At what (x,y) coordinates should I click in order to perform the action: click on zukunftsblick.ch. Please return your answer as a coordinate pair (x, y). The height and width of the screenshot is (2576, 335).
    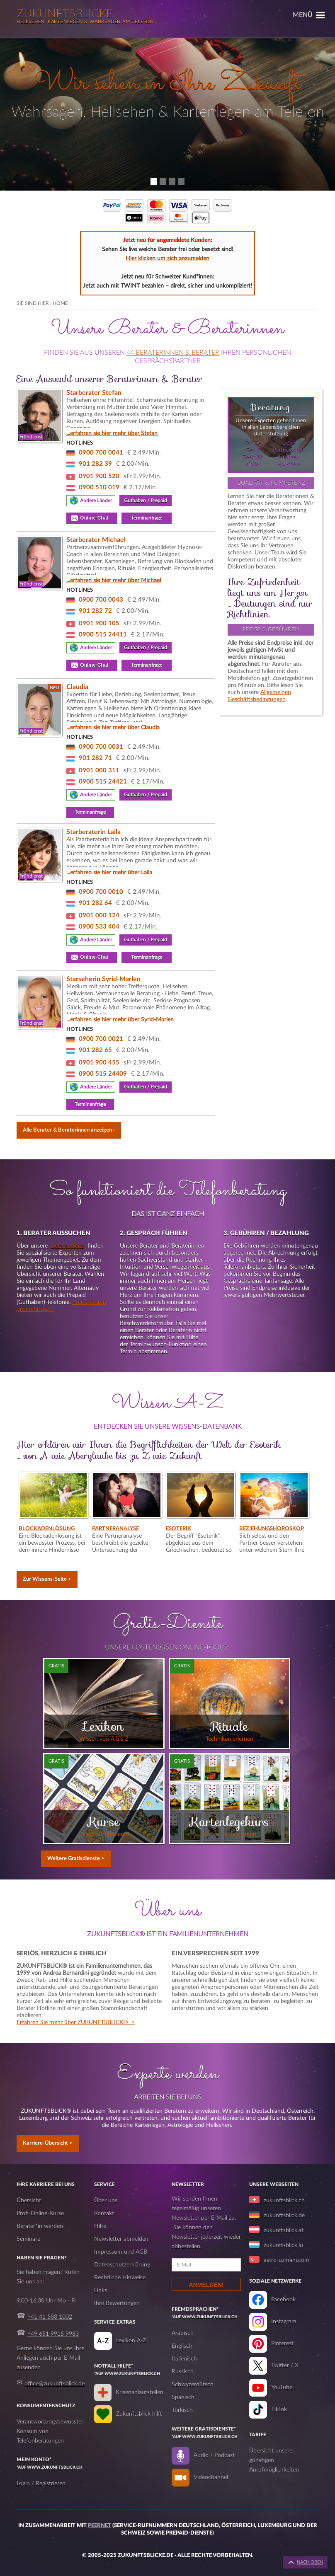
    Looking at the image, I should click on (284, 2201).